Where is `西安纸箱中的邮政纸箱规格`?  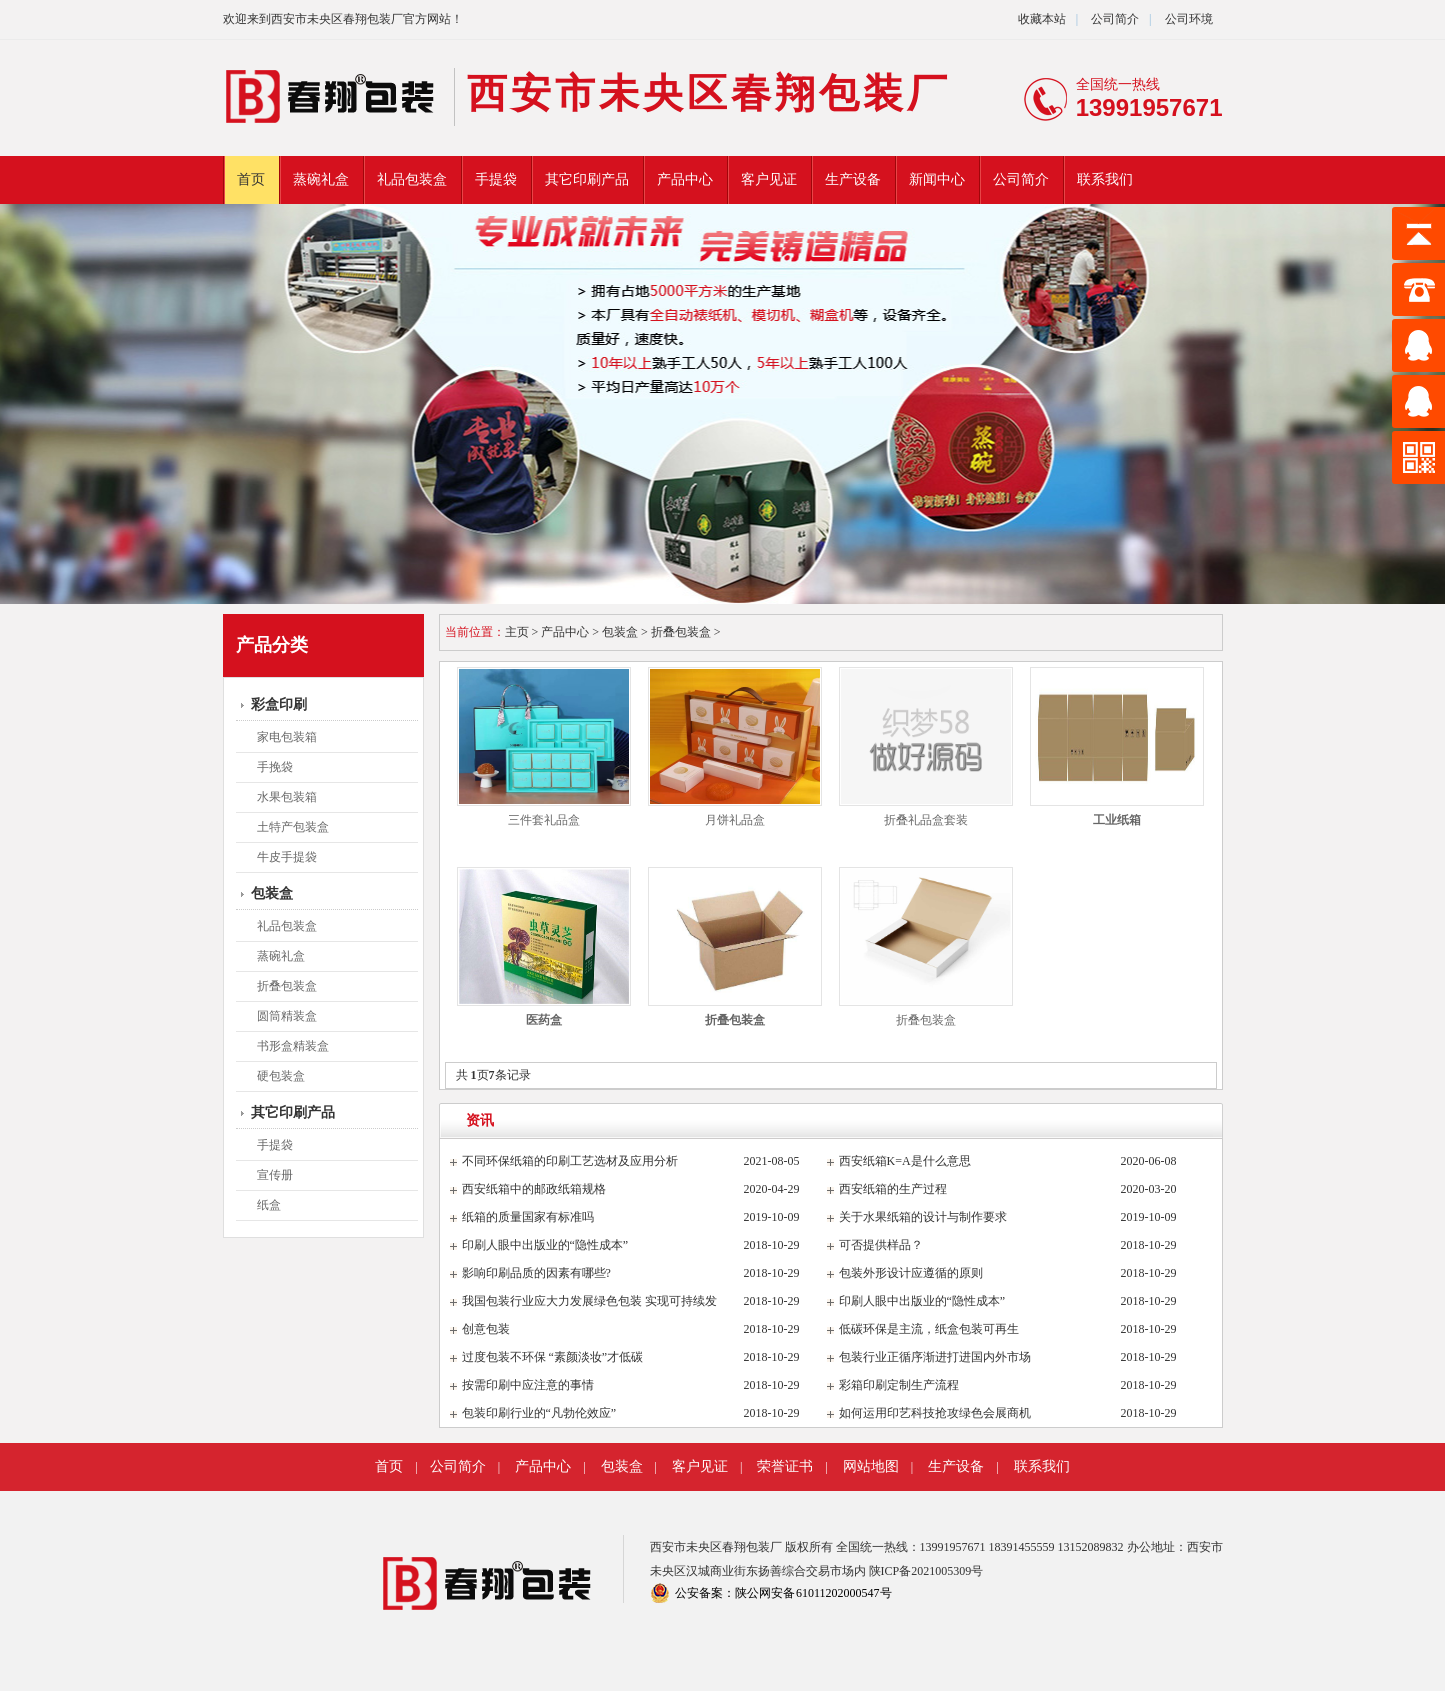
西安纸箱中的邮政纸箱规格 is located at coordinates (534, 1189).